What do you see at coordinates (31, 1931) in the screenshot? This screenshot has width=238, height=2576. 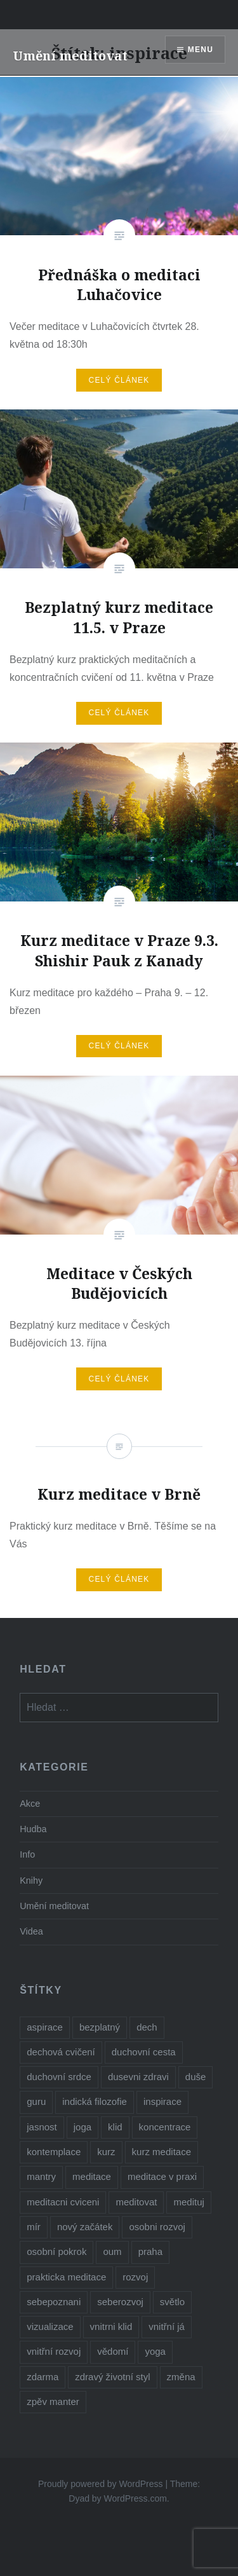 I see `Videa` at bounding box center [31, 1931].